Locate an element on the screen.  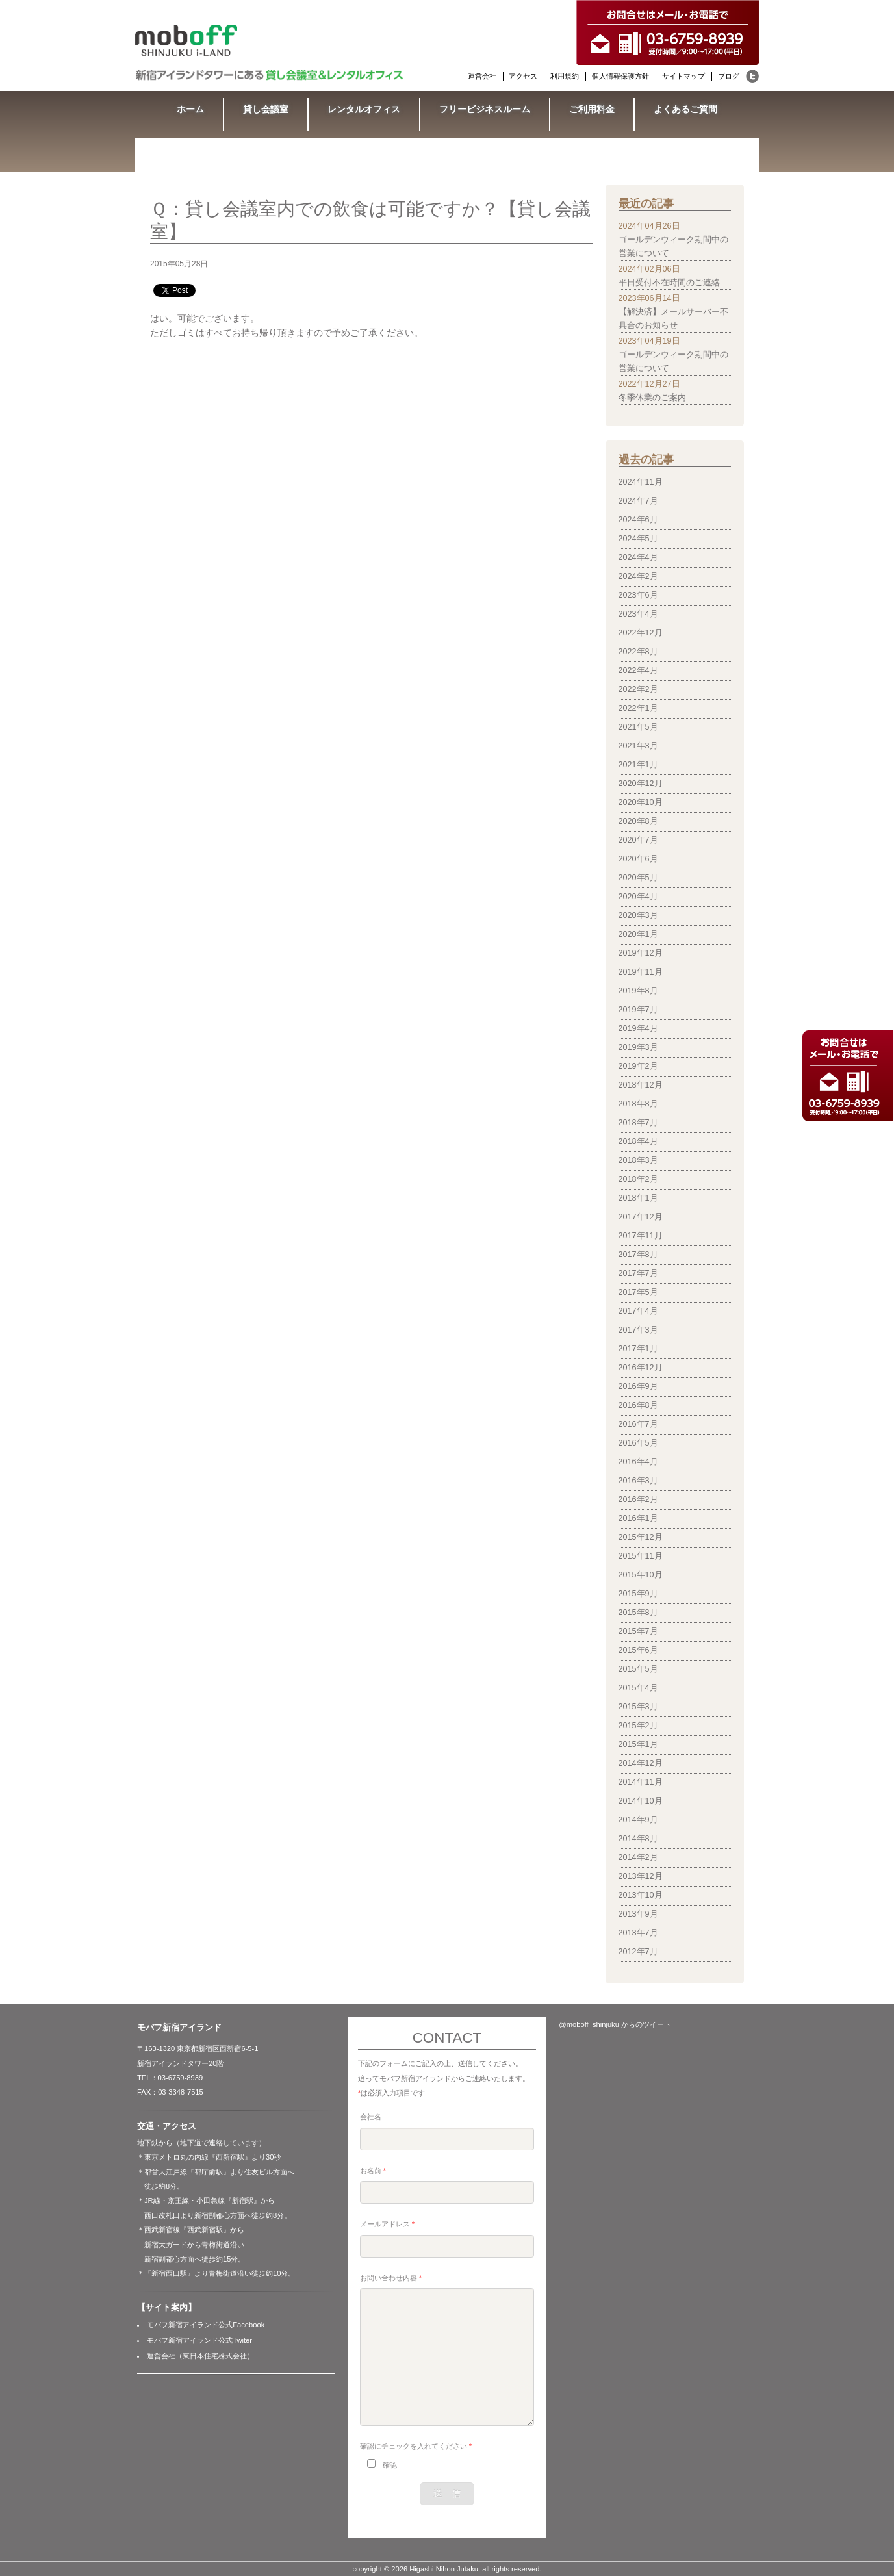
2013年9月 is located at coordinates (638, 1914).